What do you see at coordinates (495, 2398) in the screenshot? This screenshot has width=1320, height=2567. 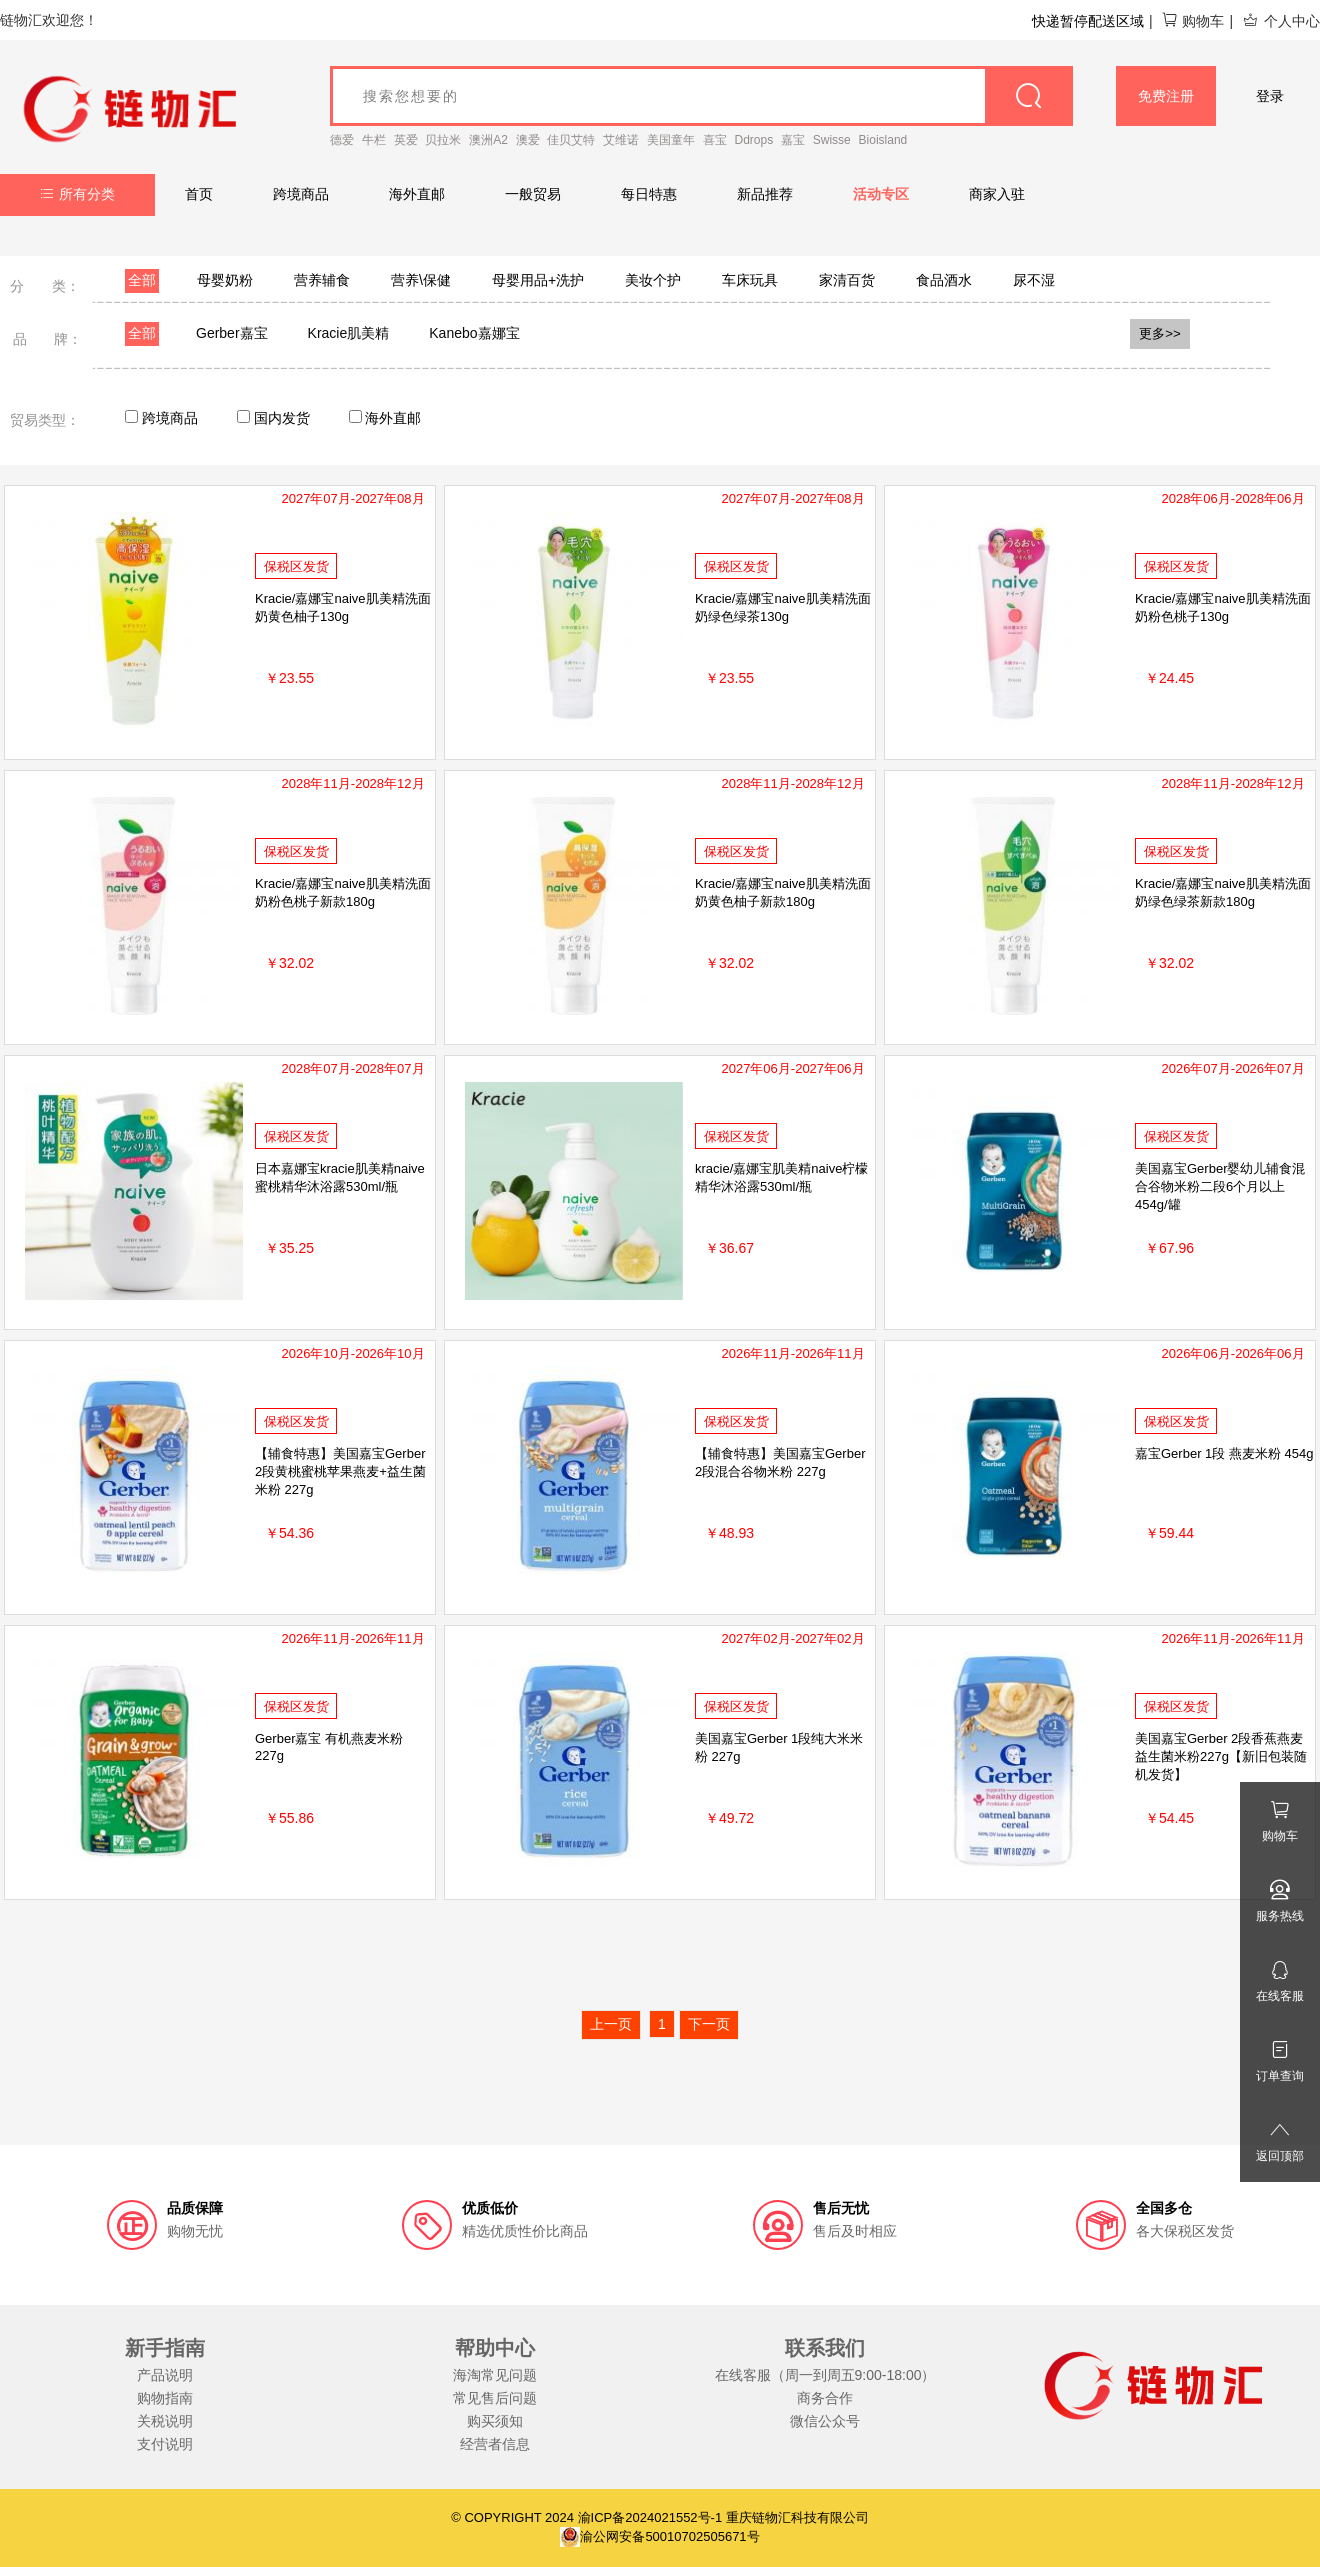 I see `常见售后问题` at bounding box center [495, 2398].